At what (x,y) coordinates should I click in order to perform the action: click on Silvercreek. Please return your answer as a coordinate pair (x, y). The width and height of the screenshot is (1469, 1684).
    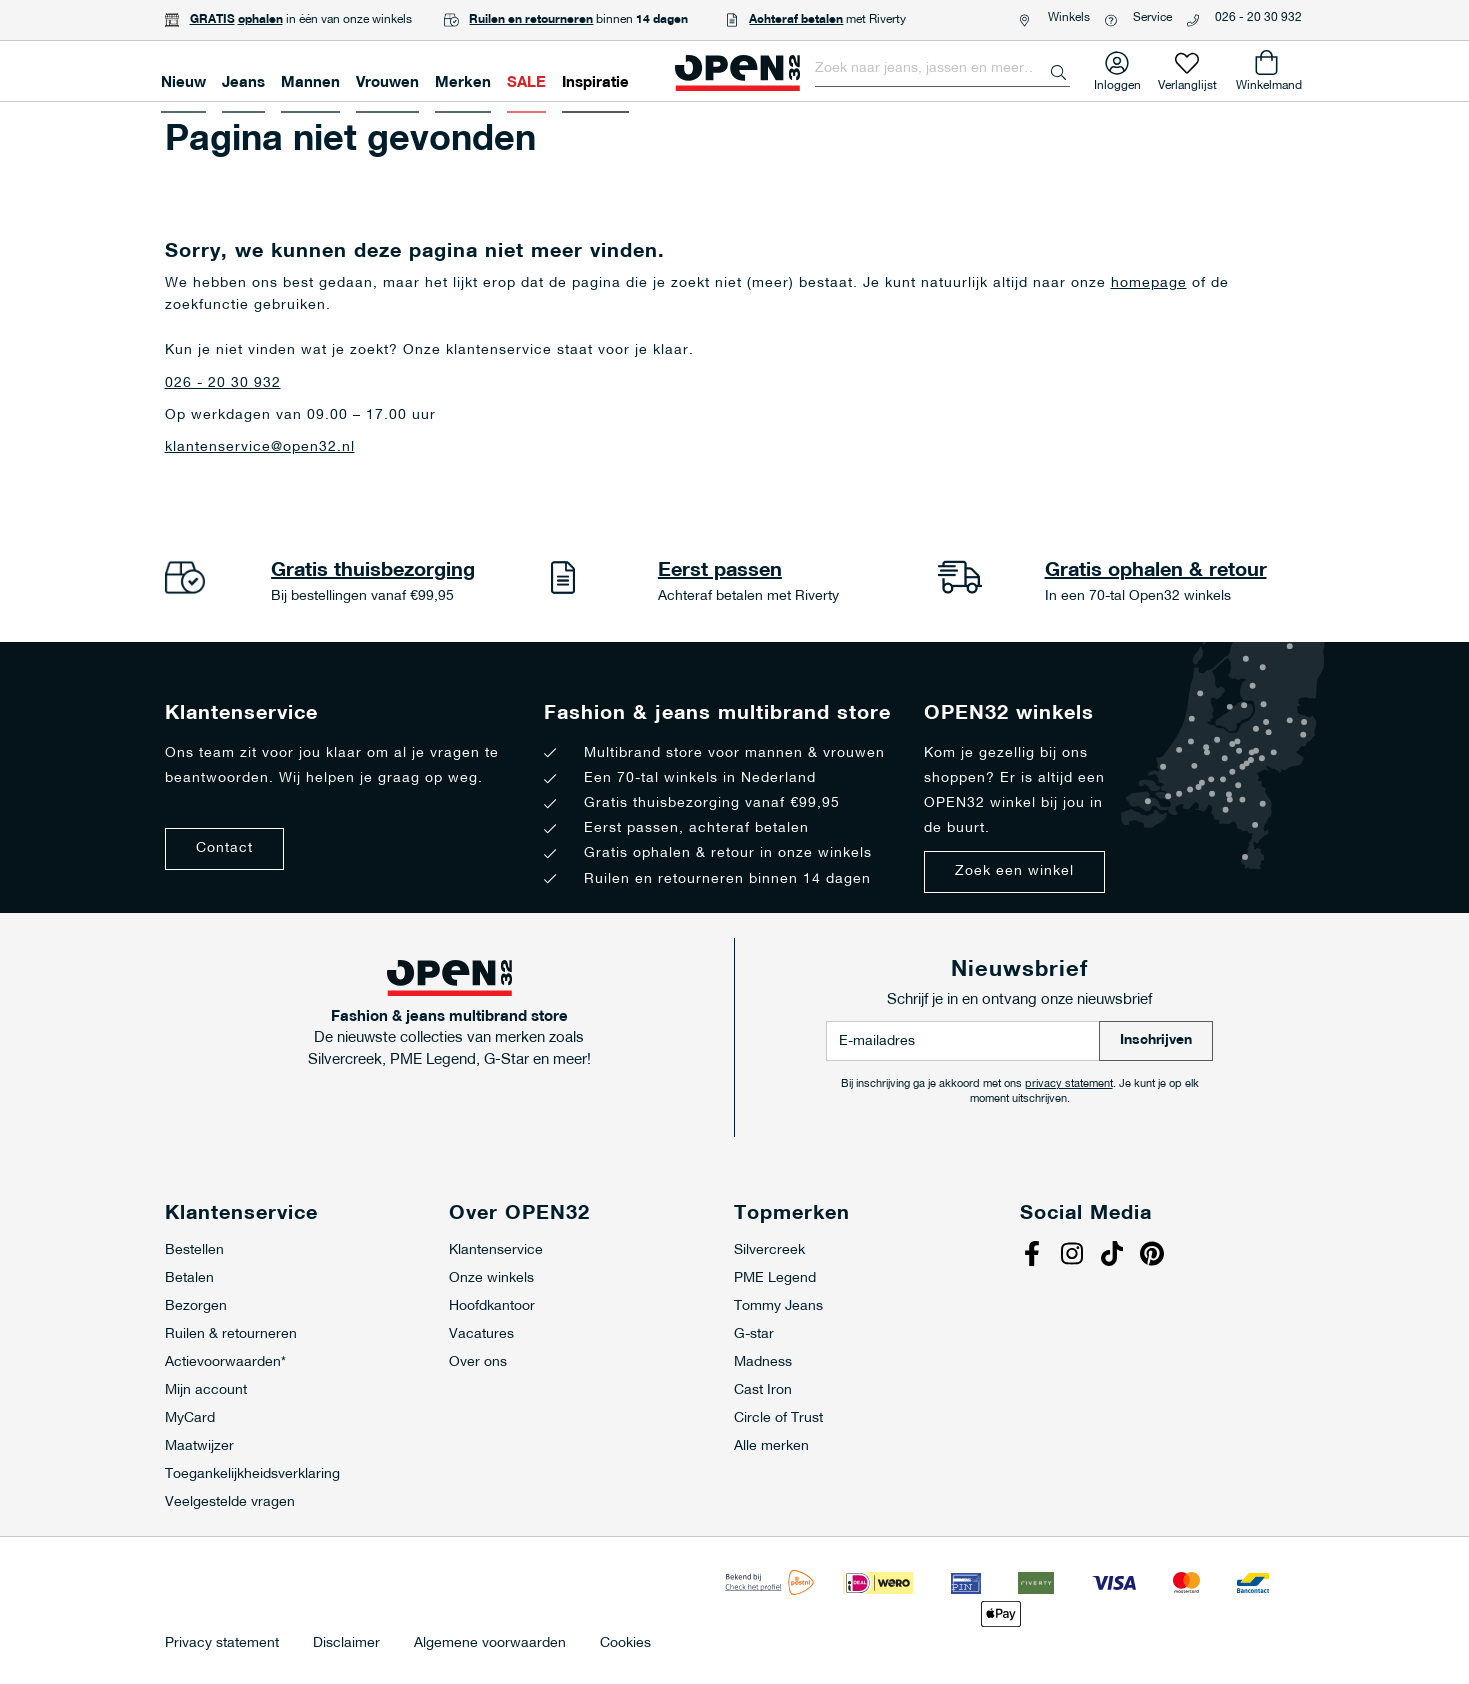
    Looking at the image, I should click on (769, 1250).